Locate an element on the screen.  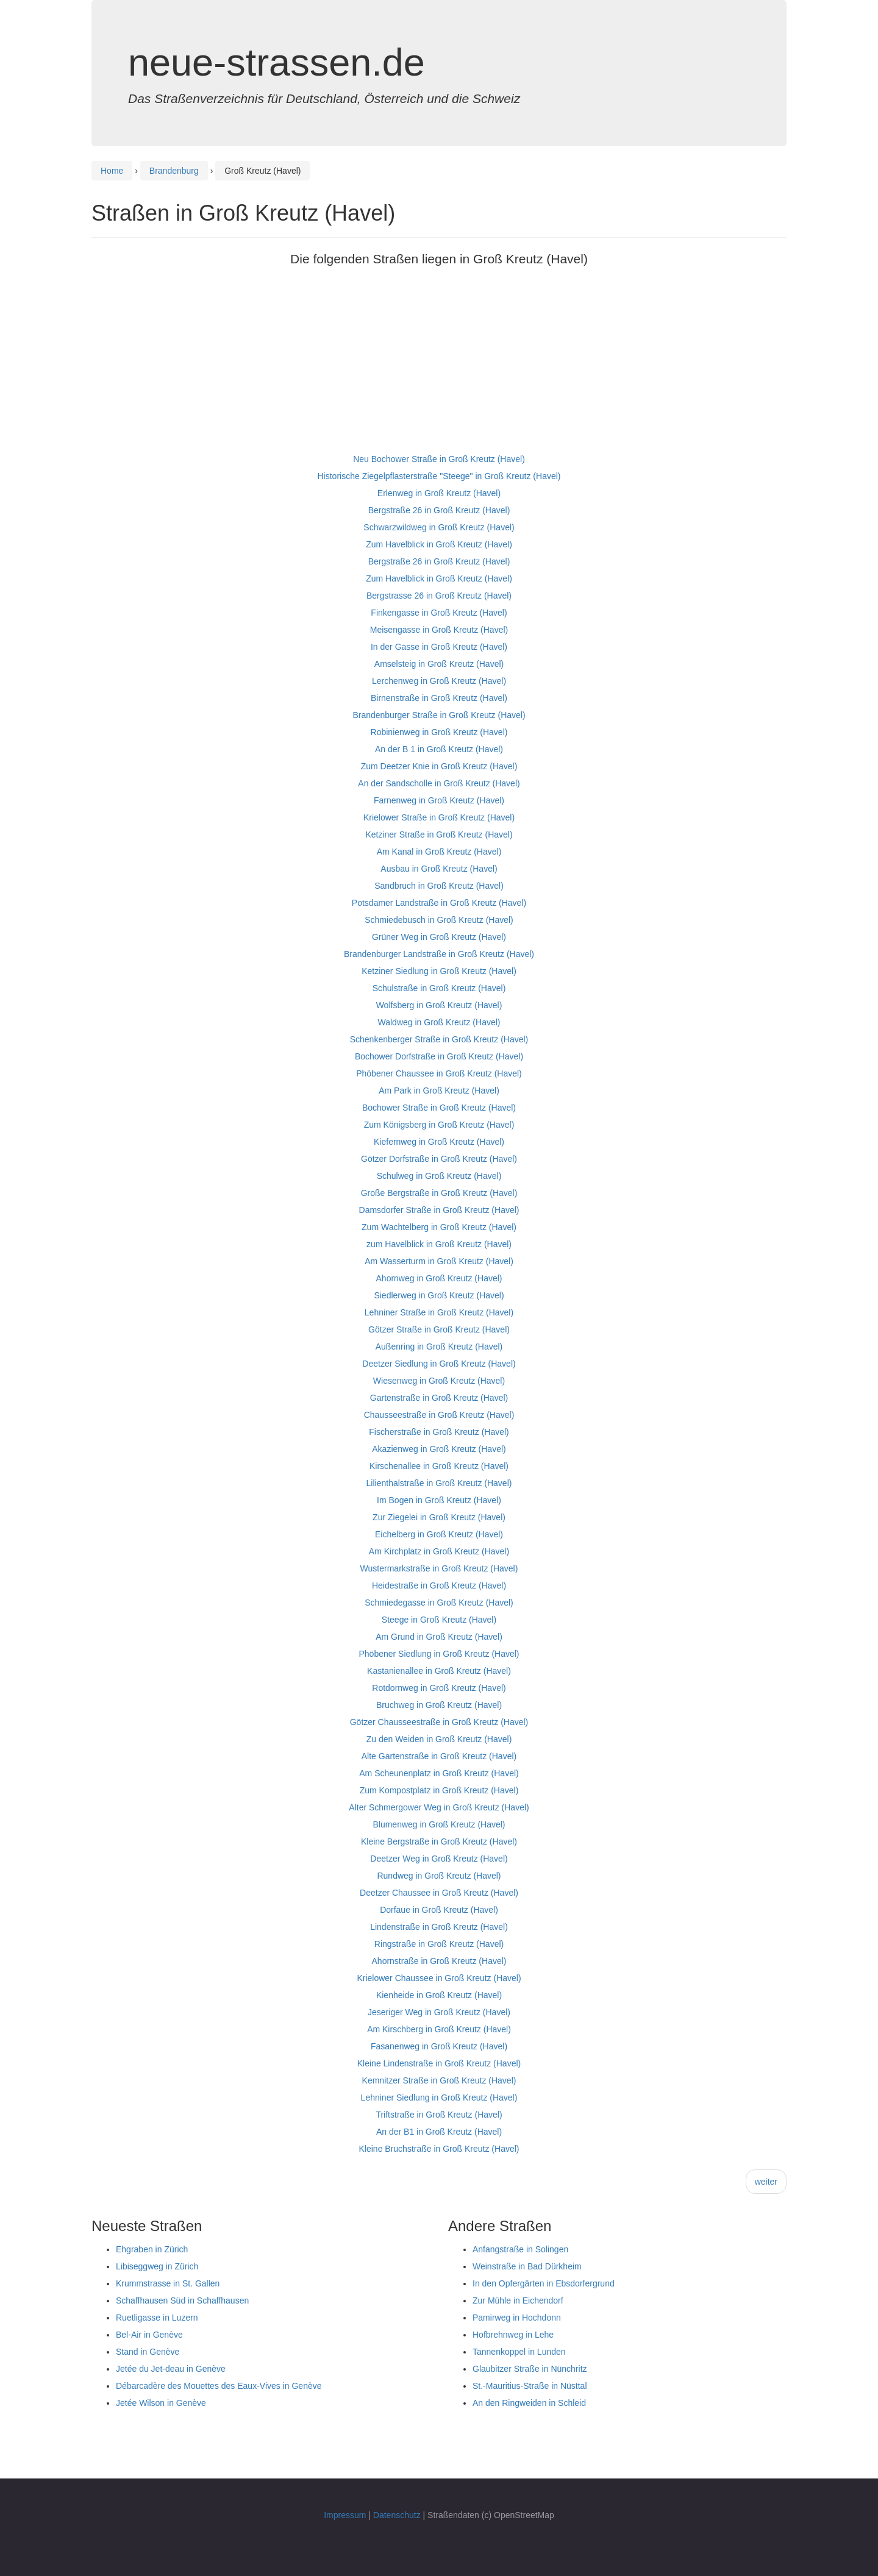
Am Park in Groß Kreutz (Havel) is located at coordinates (439, 1090).